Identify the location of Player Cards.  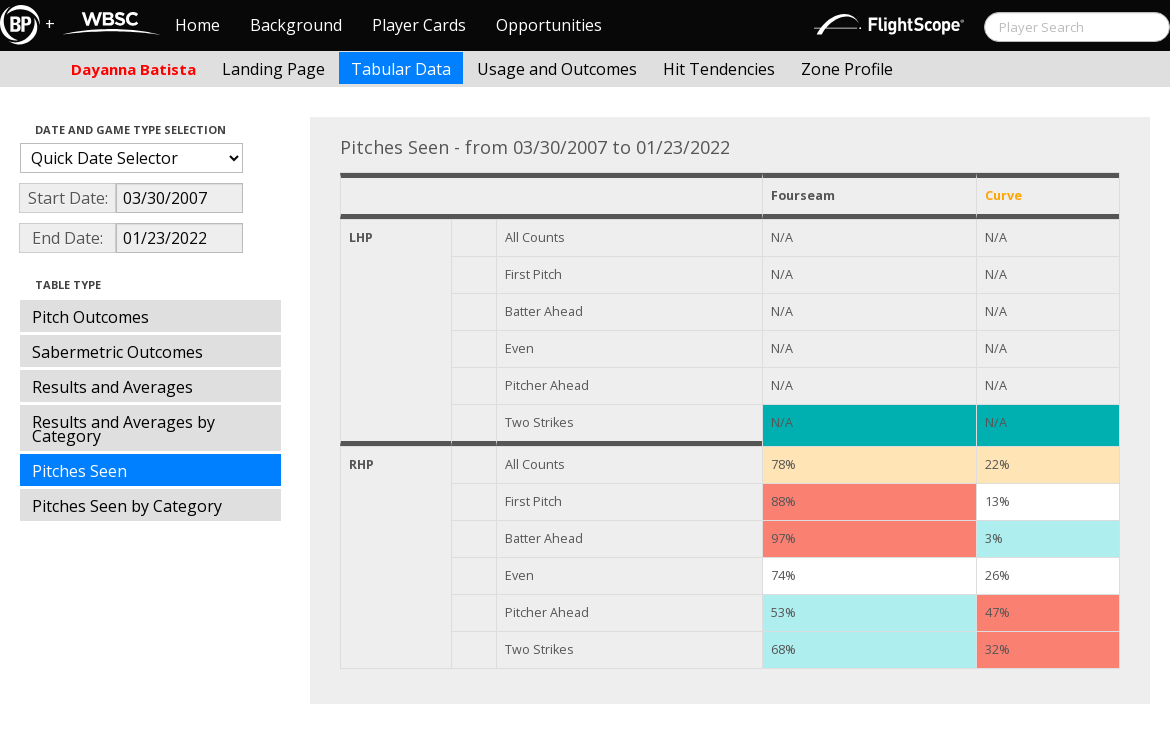
(419, 25).